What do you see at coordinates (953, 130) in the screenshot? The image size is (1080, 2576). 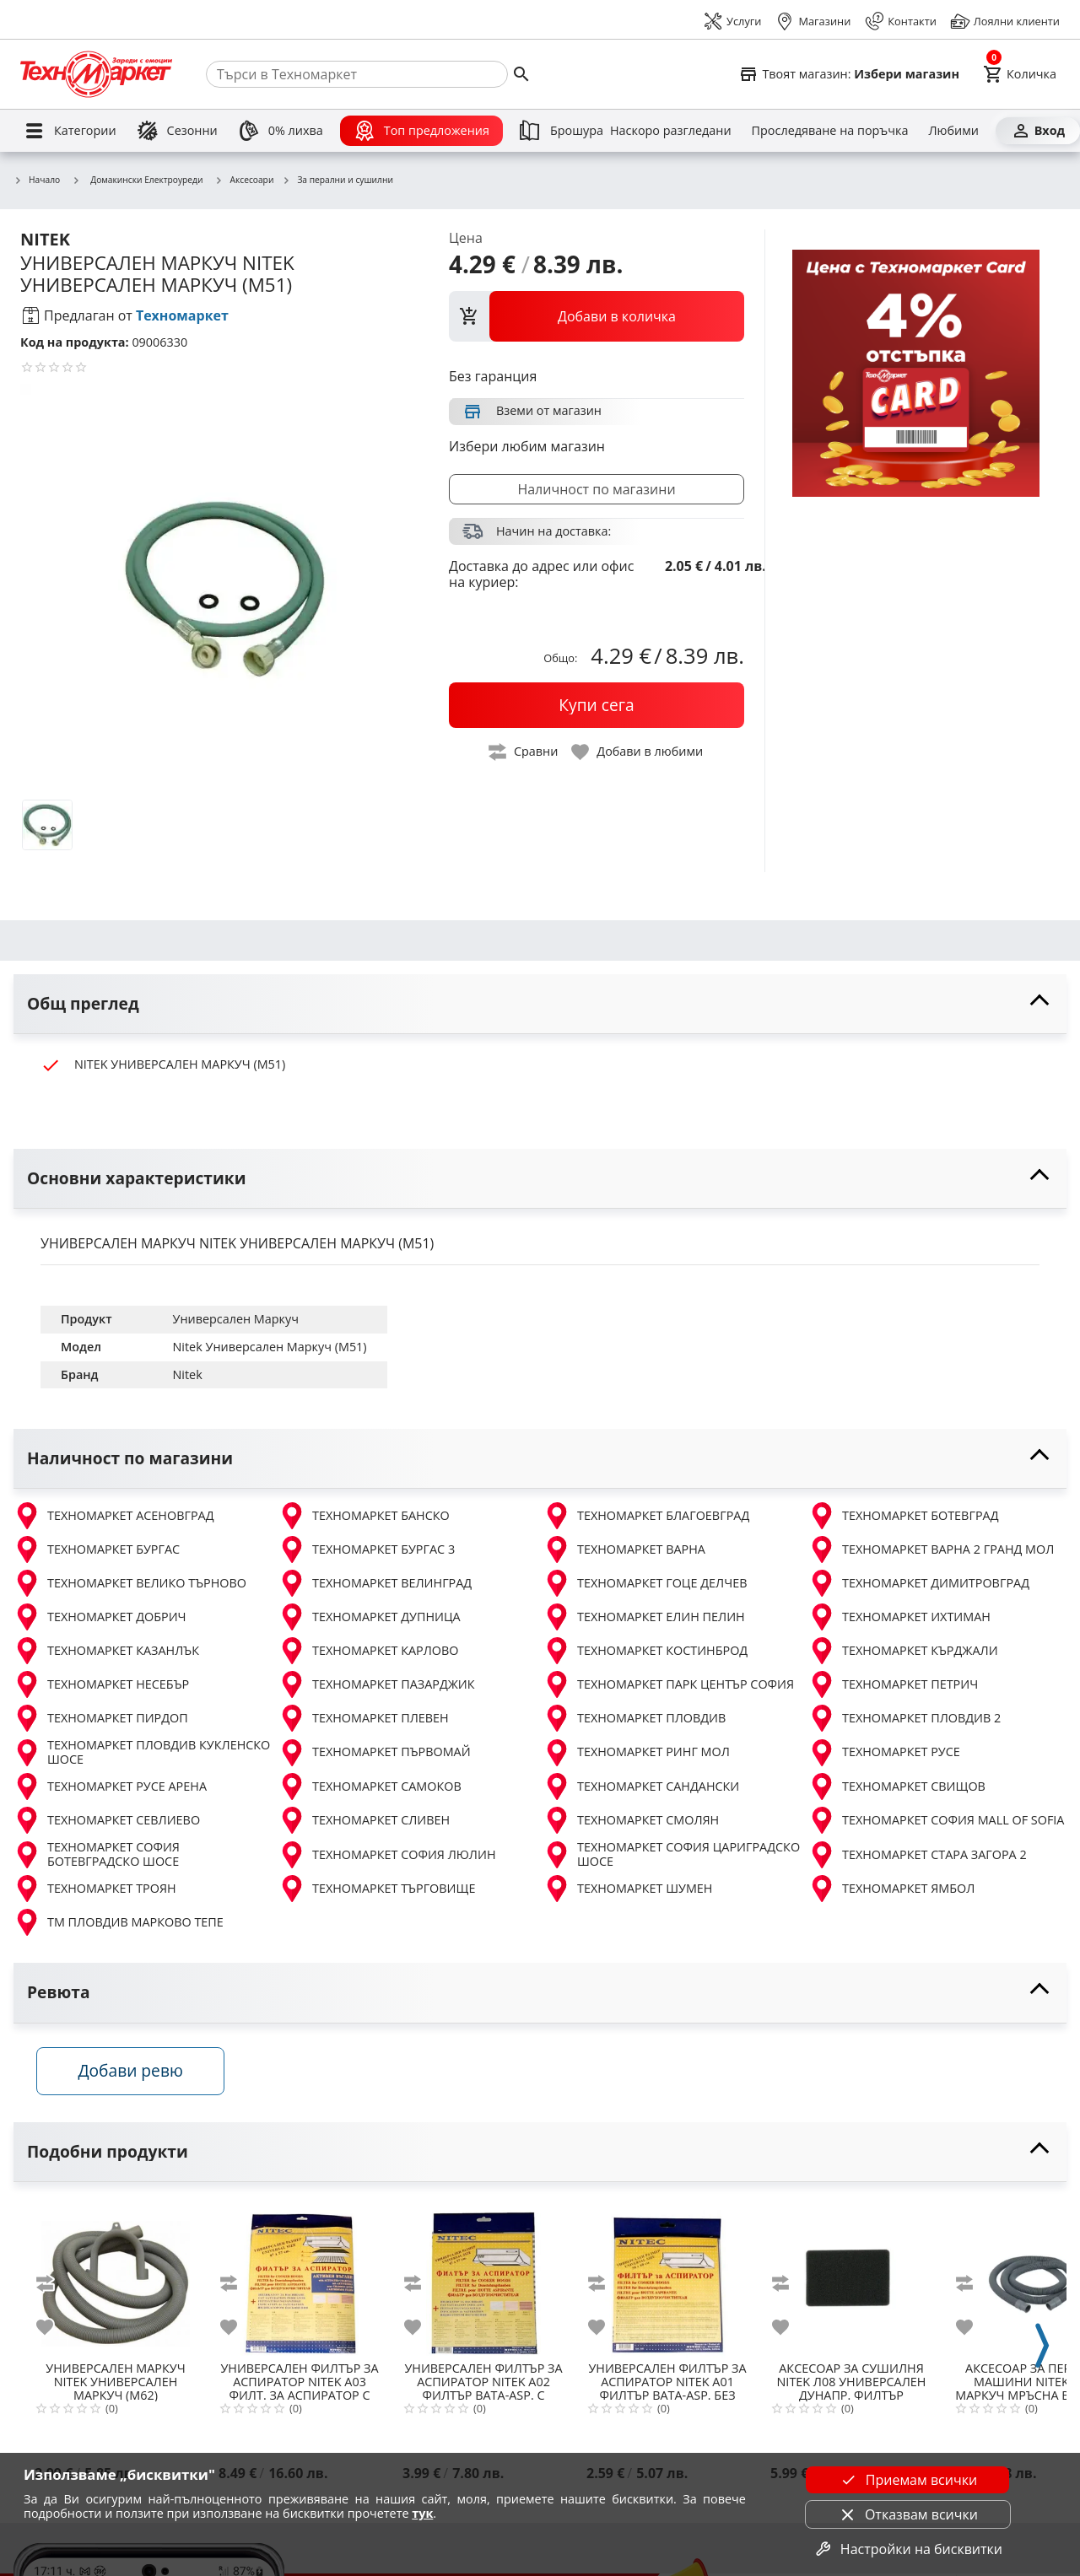 I see `[Любими]` at bounding box center [953, 130].